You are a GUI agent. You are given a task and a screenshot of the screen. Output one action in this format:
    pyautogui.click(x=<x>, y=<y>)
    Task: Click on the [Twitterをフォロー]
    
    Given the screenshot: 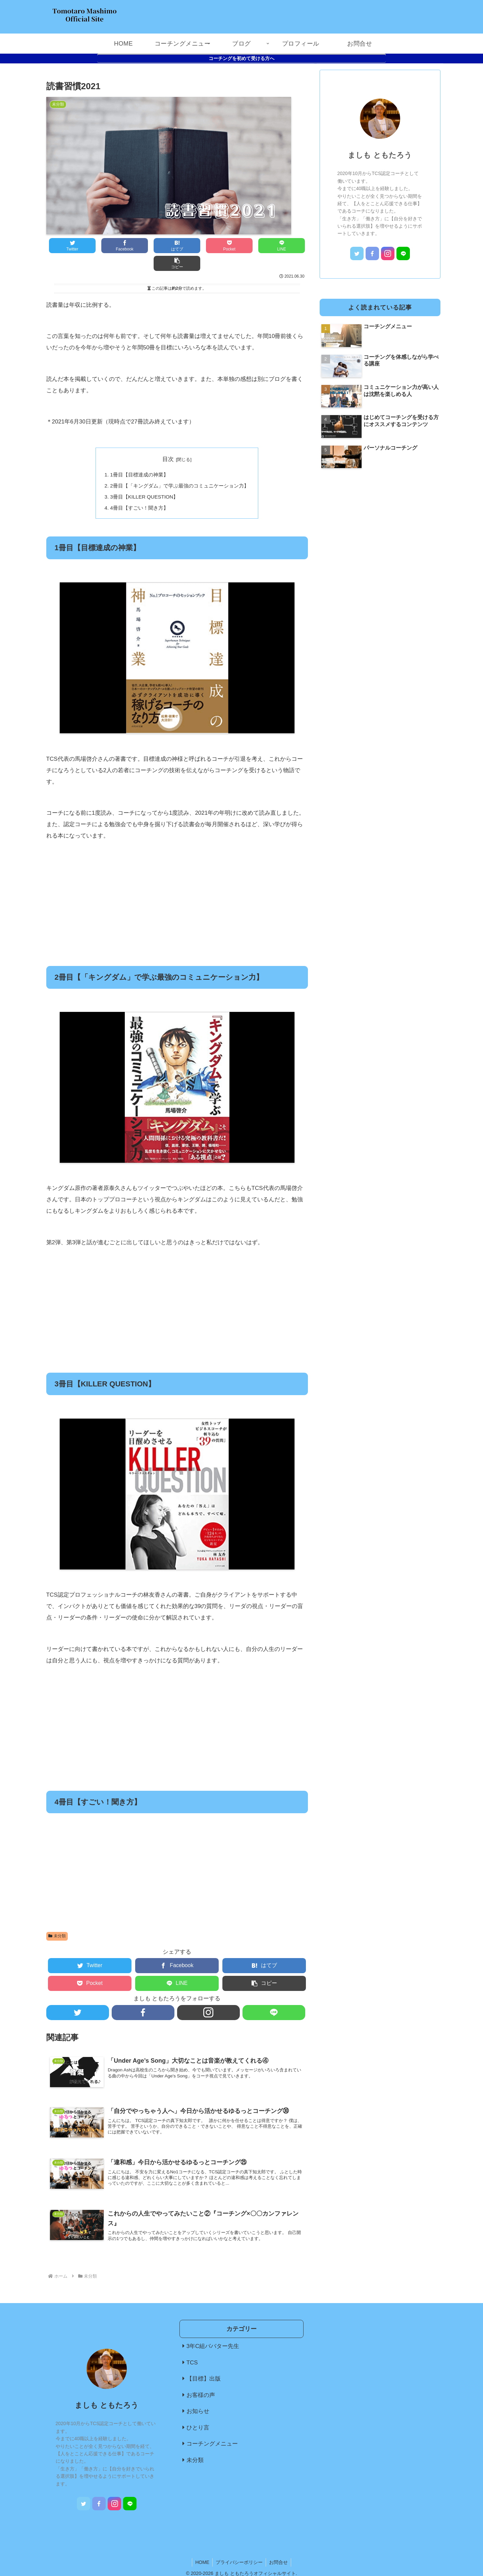 What is the action you would take?
    pyautogui.click(x=77, y=1995)
    